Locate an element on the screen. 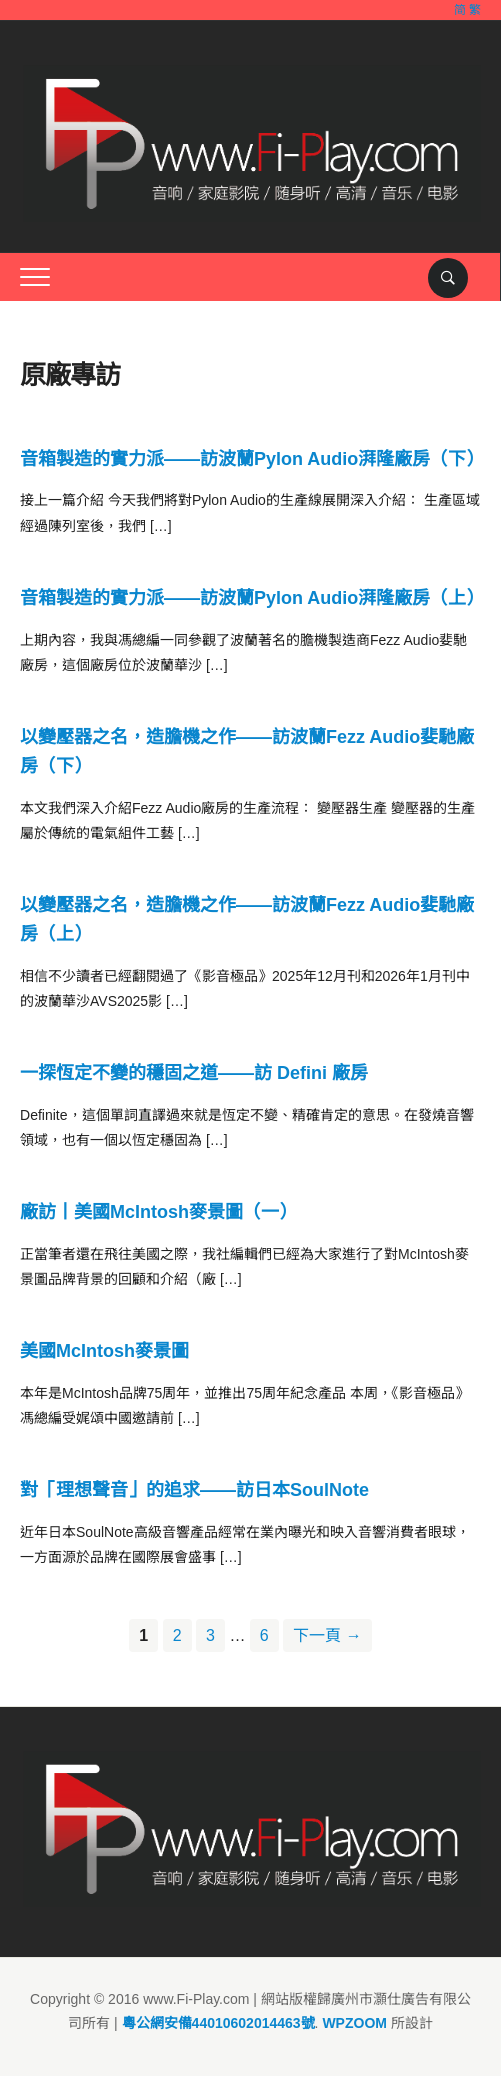  音箱製造的實力派——訪波蘭Pylon Audio湃隆廠房（下） is located at coordinates (252, 459).